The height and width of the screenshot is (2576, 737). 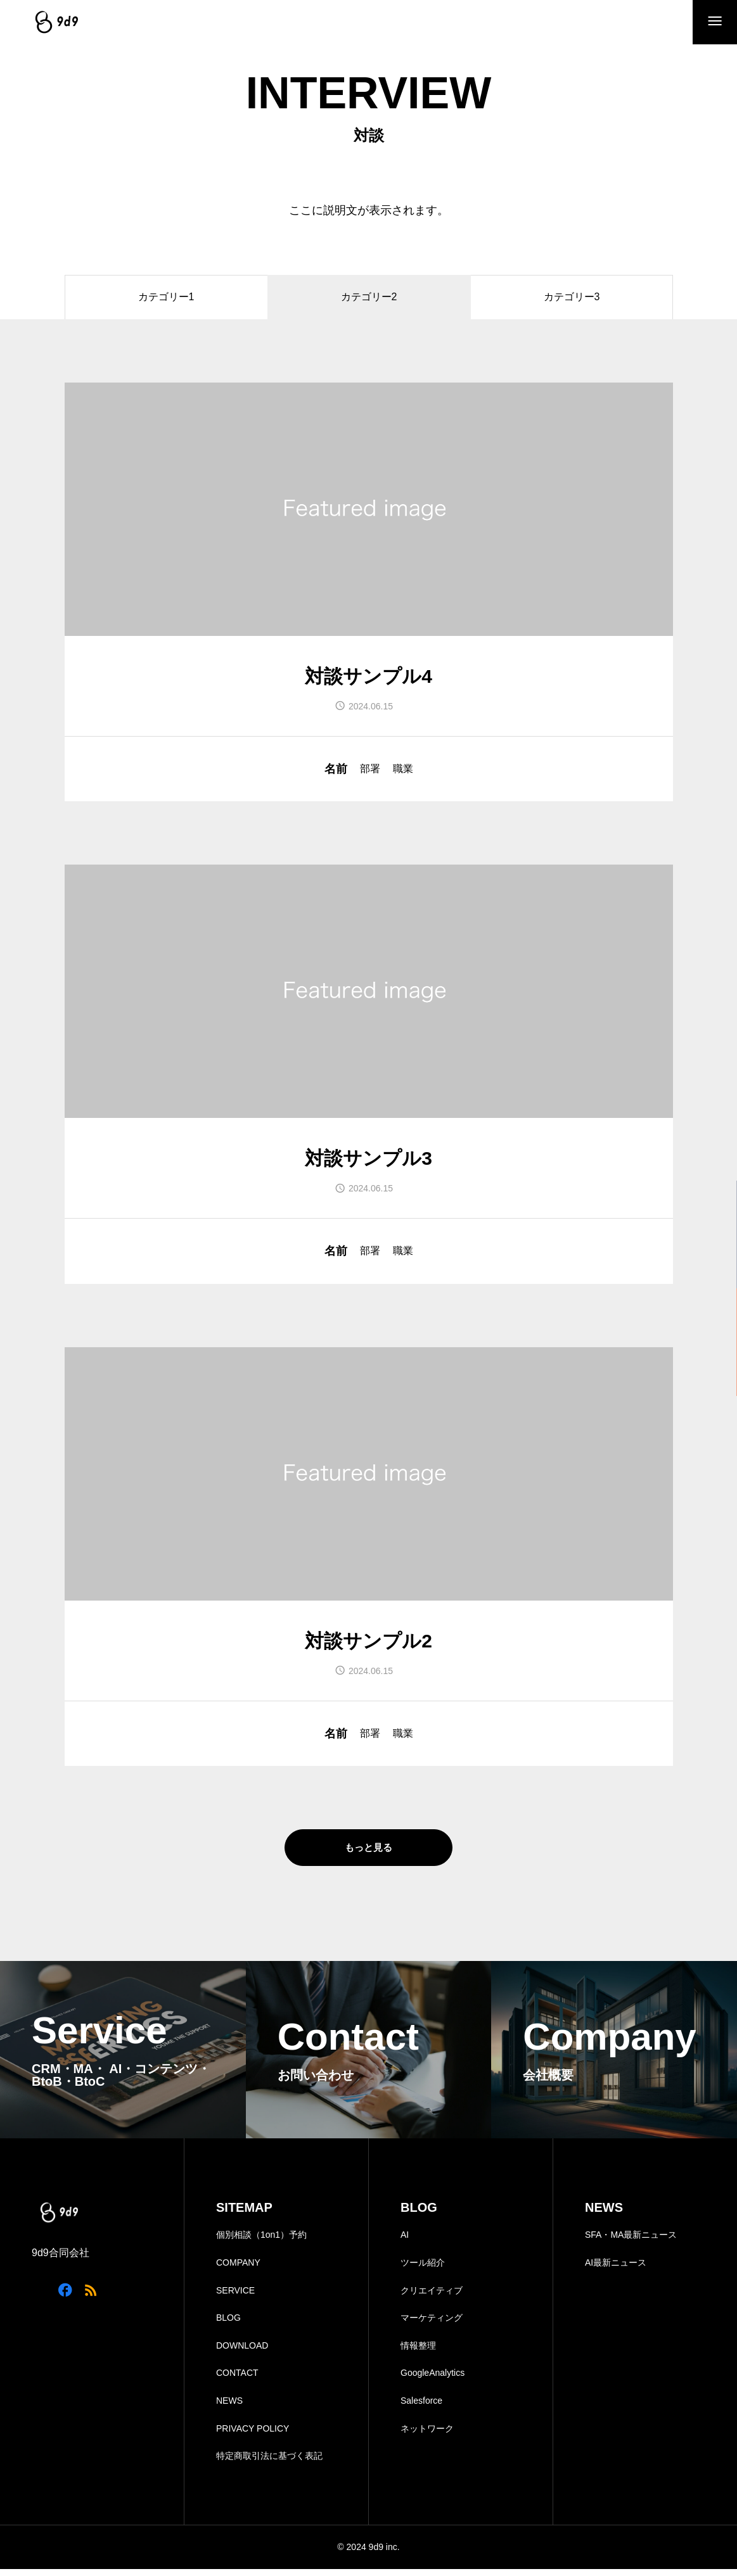 What do you see at coordinates (433, 2380) in the screenshot?
I see `GoogleAnalytics` at bounding box center [433, 2380].